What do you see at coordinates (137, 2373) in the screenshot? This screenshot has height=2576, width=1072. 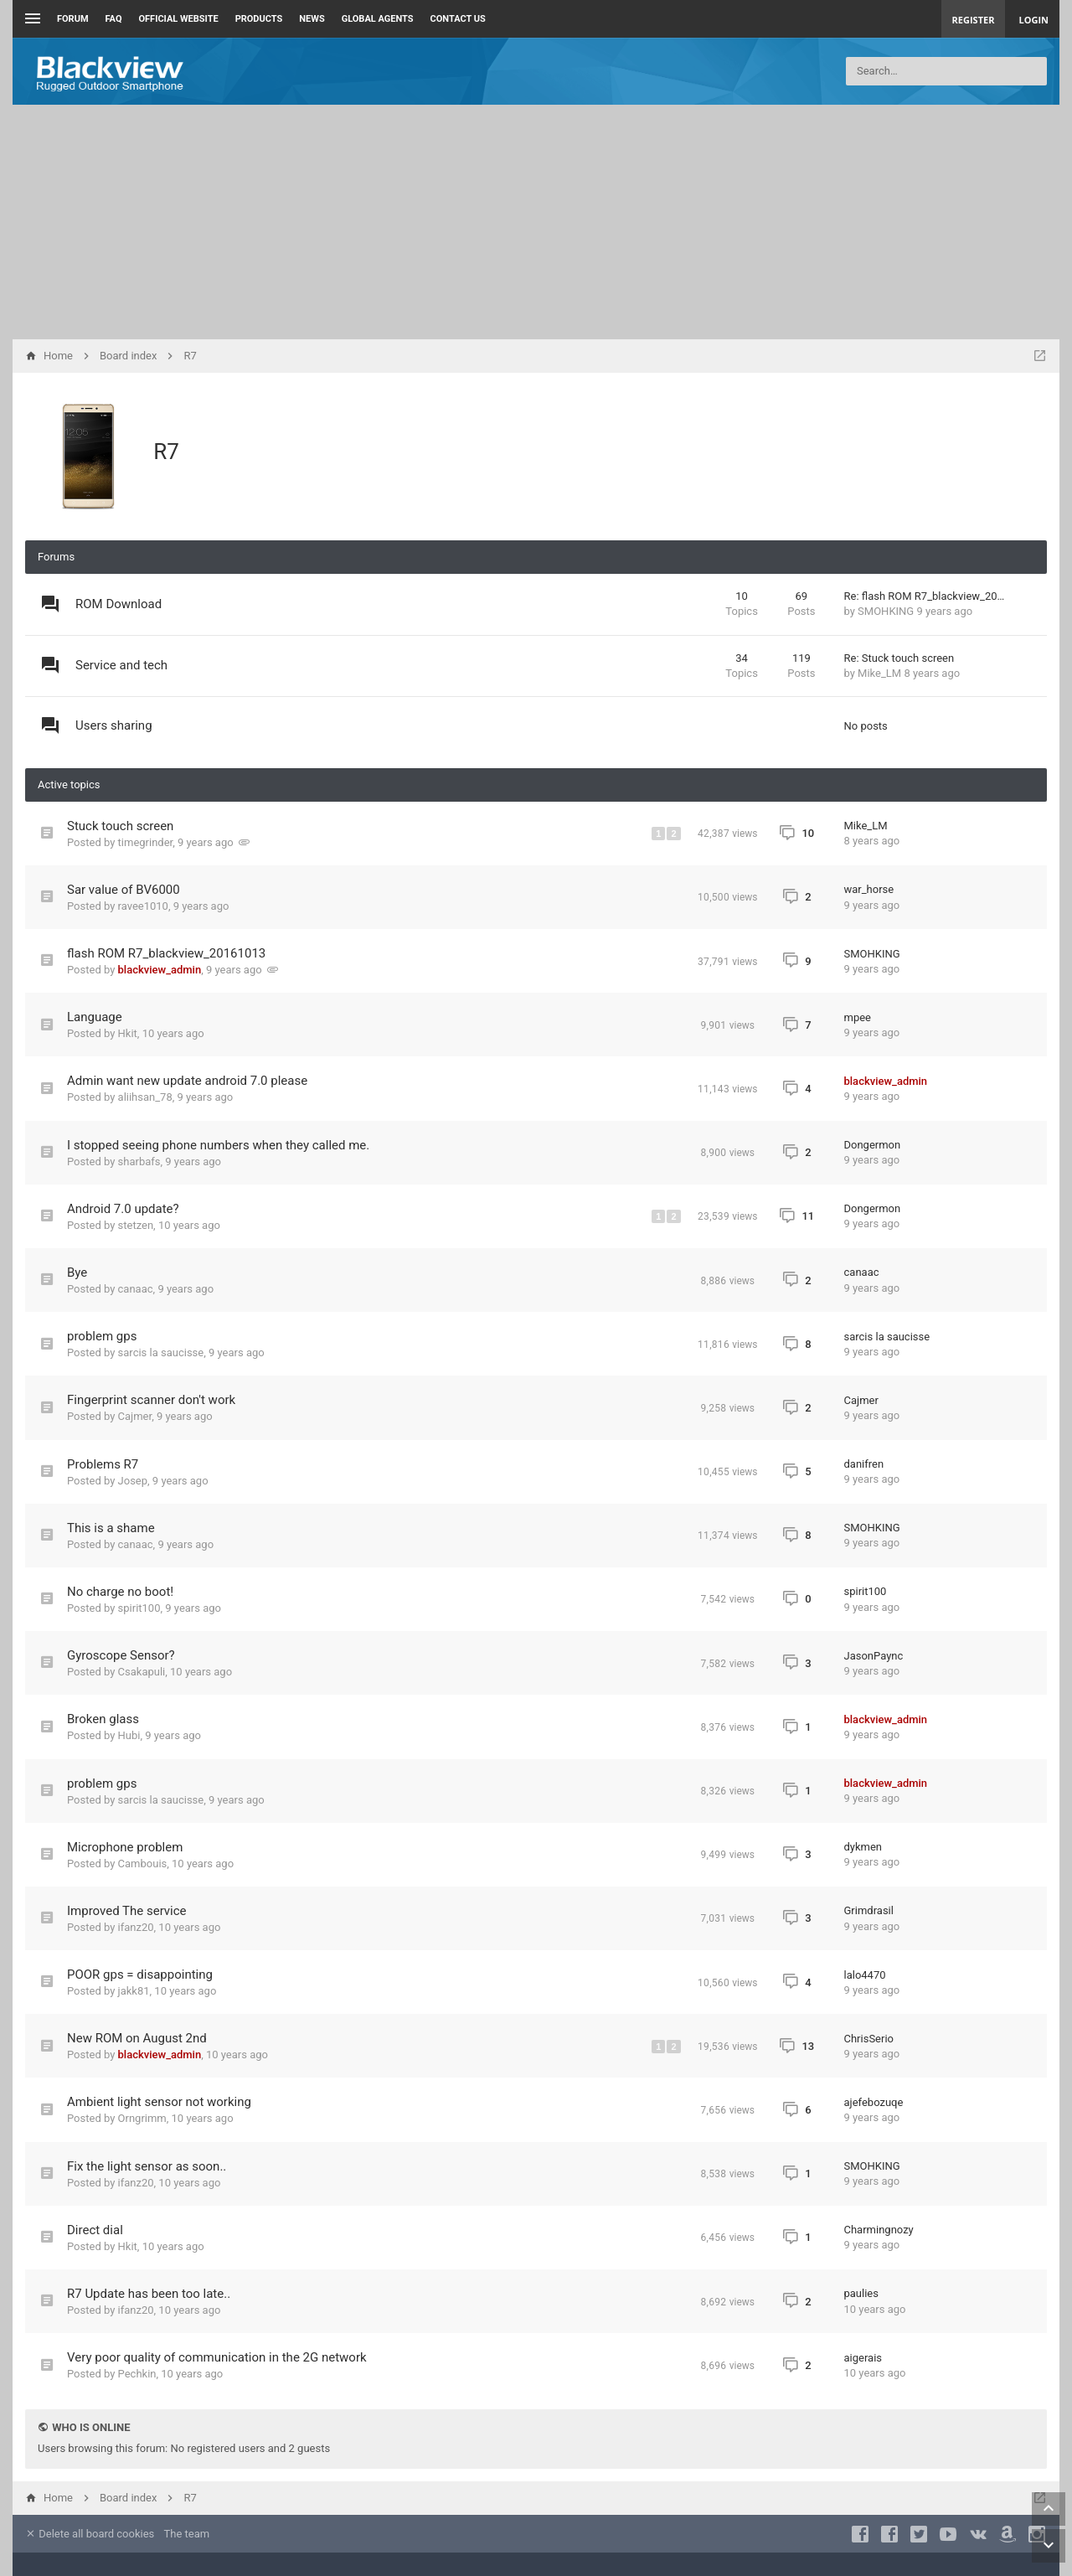 I see `Pechkin` at bounding box center [137, 2373].